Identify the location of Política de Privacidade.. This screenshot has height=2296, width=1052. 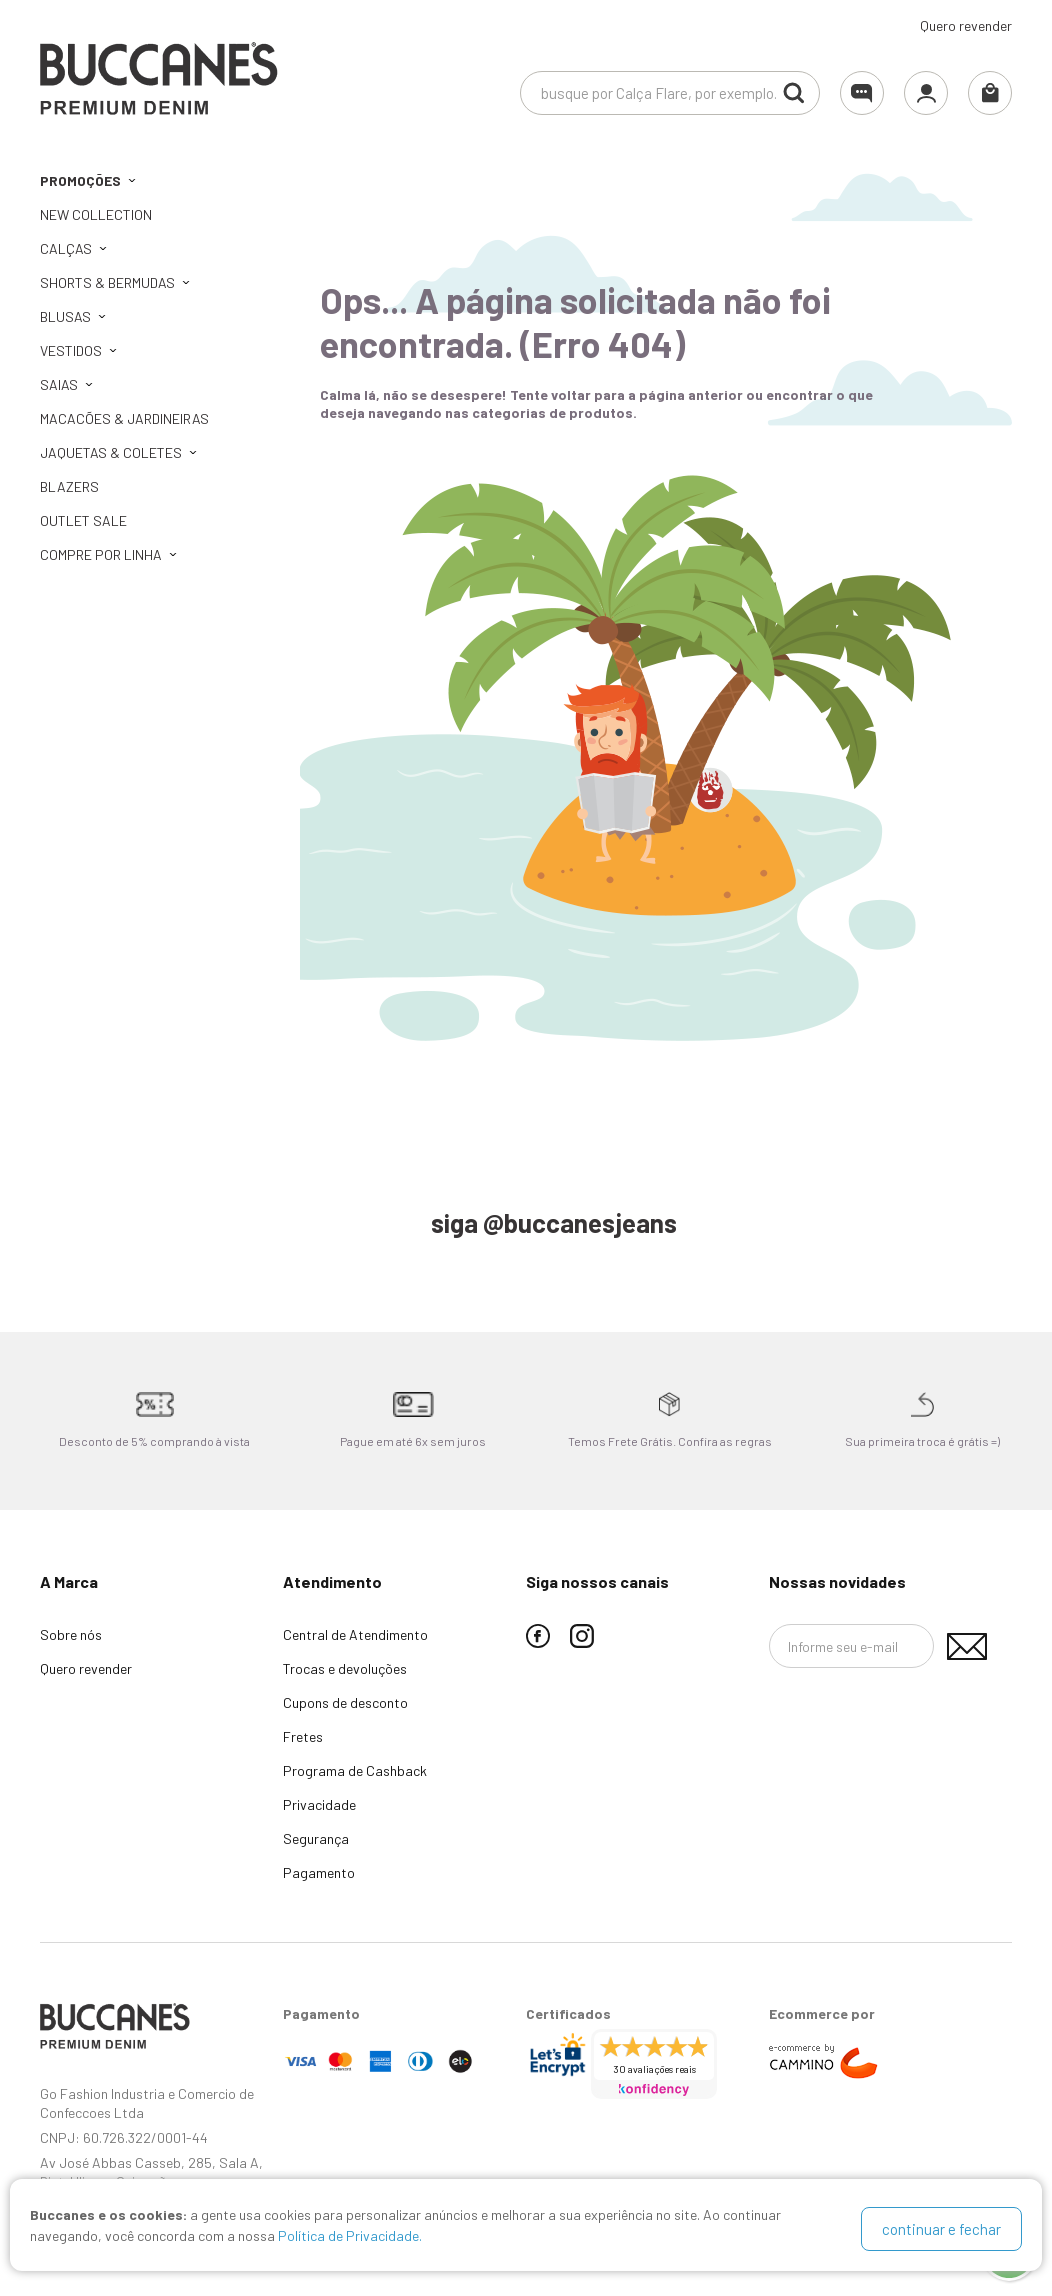
(350, 2239).